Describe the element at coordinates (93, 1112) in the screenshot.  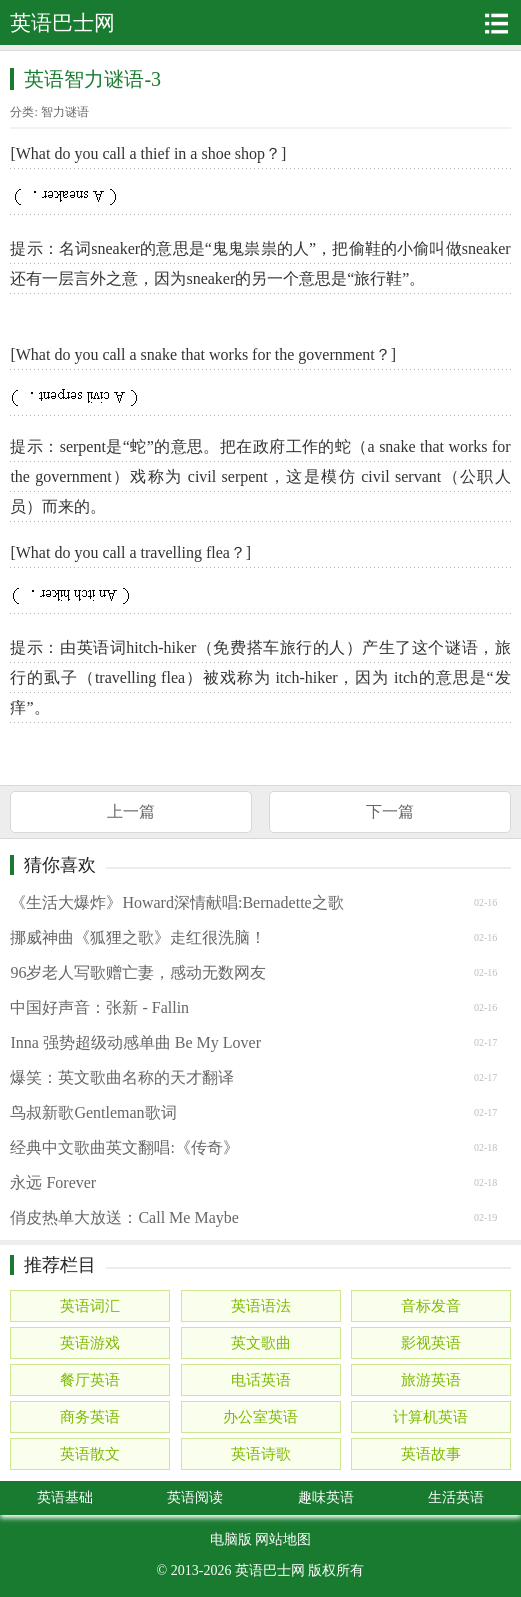
I see `鸟叔新歌Gentleman歌词` at that location.